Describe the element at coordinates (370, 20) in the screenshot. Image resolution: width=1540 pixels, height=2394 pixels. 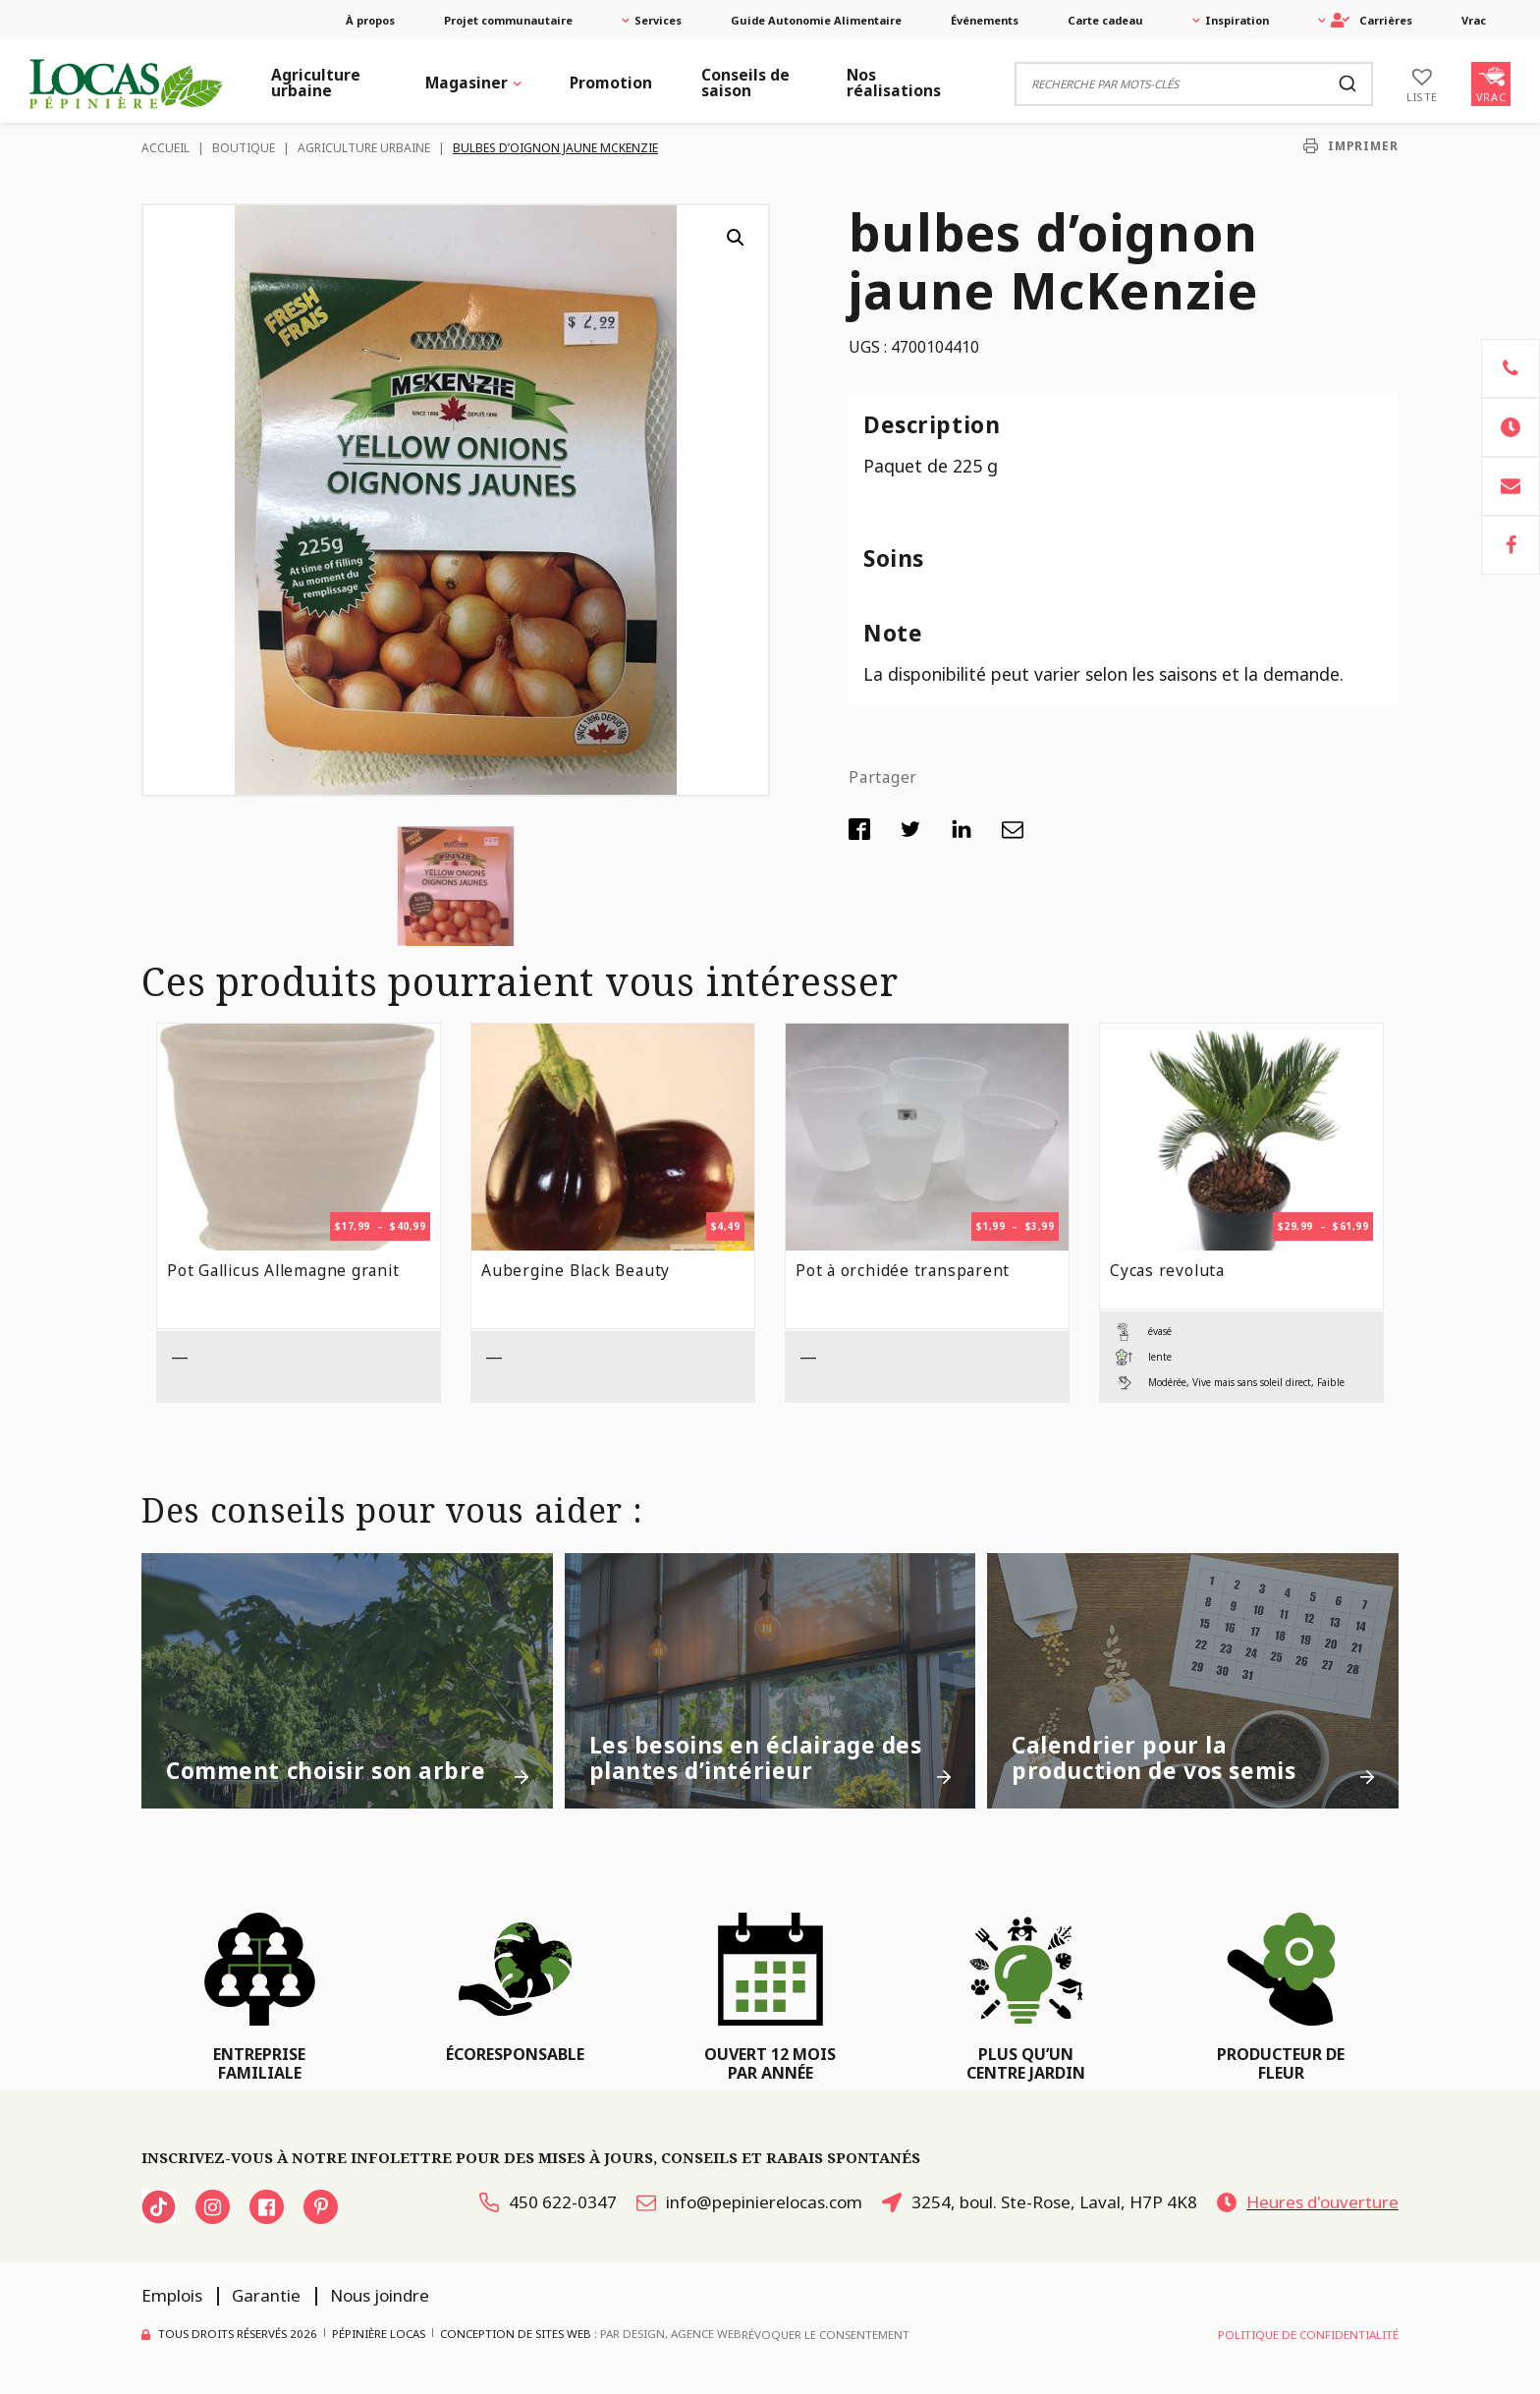
I see `À propos` at that location.